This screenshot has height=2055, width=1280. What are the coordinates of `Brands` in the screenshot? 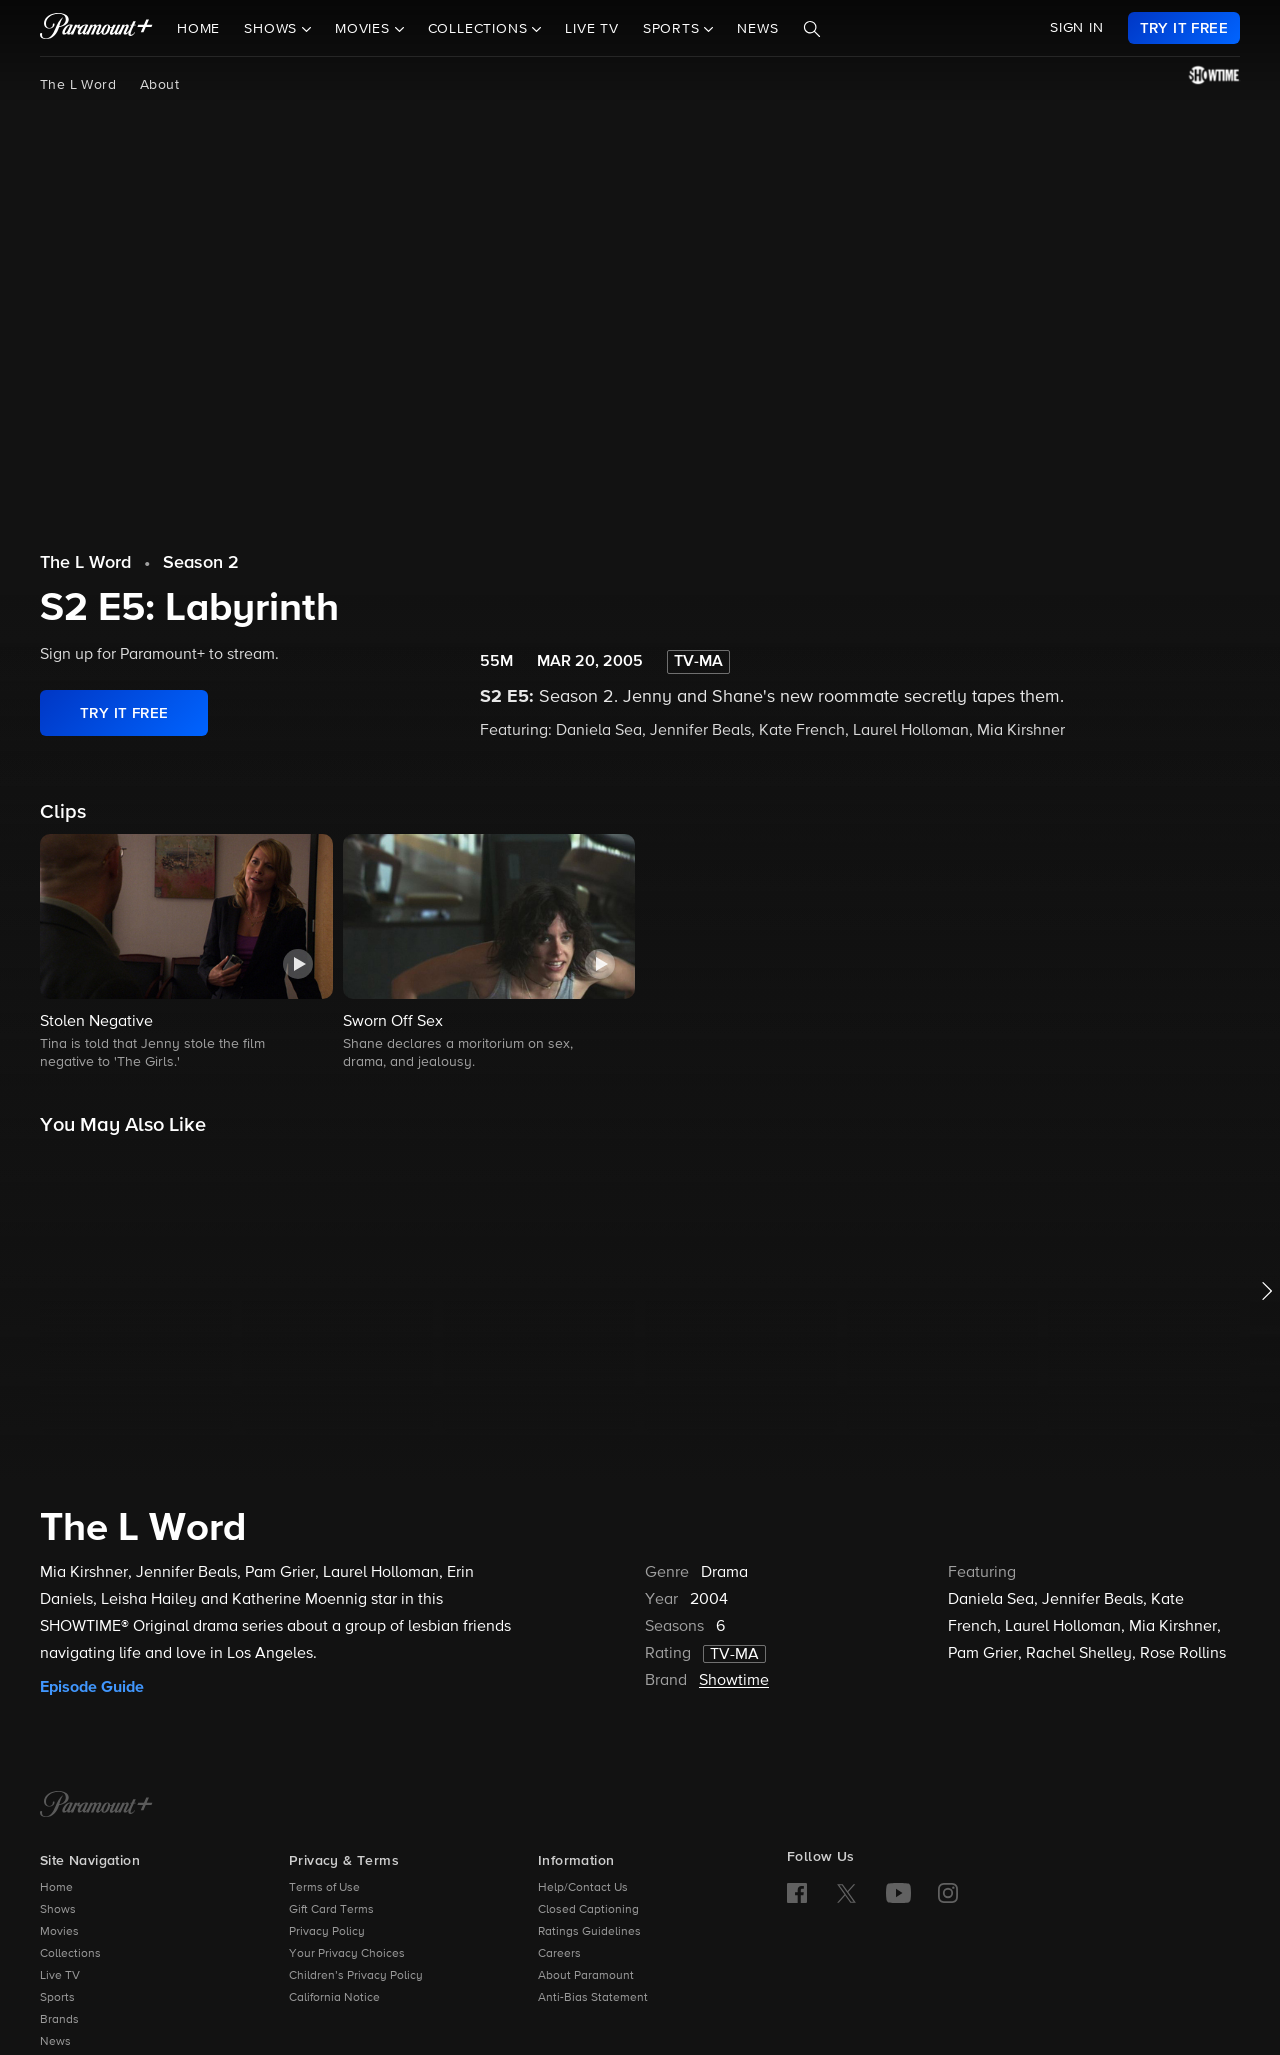 It's located at (59, 2020).